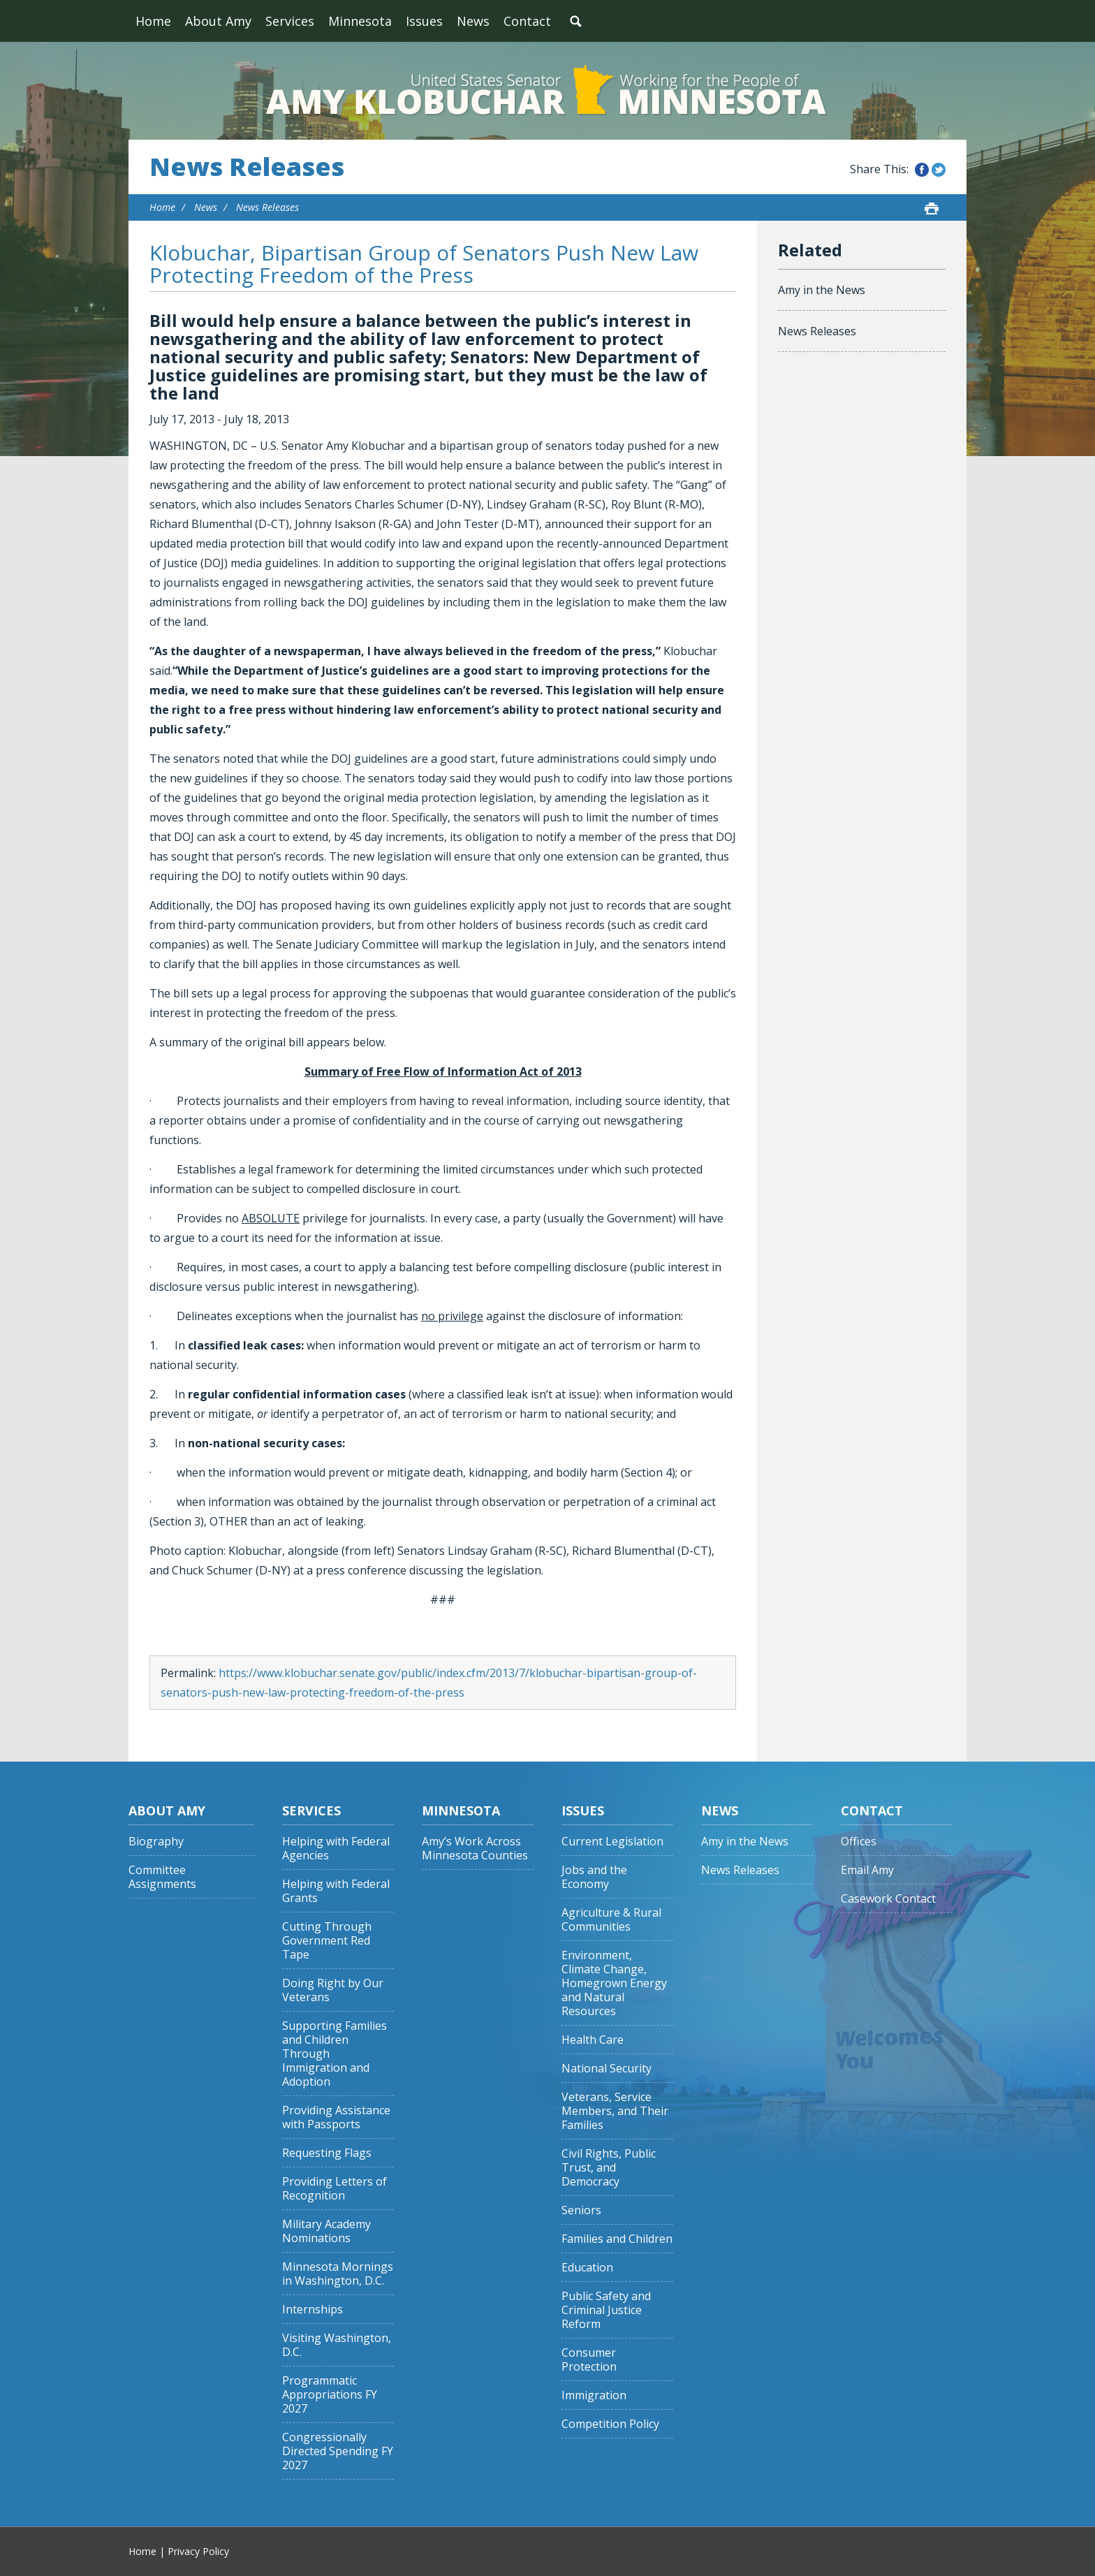 The width and height of the screenshot is (1095, 2576). Describe the element at coordinates (246, 167) in the screenshot. I see `News Releases` at that location.